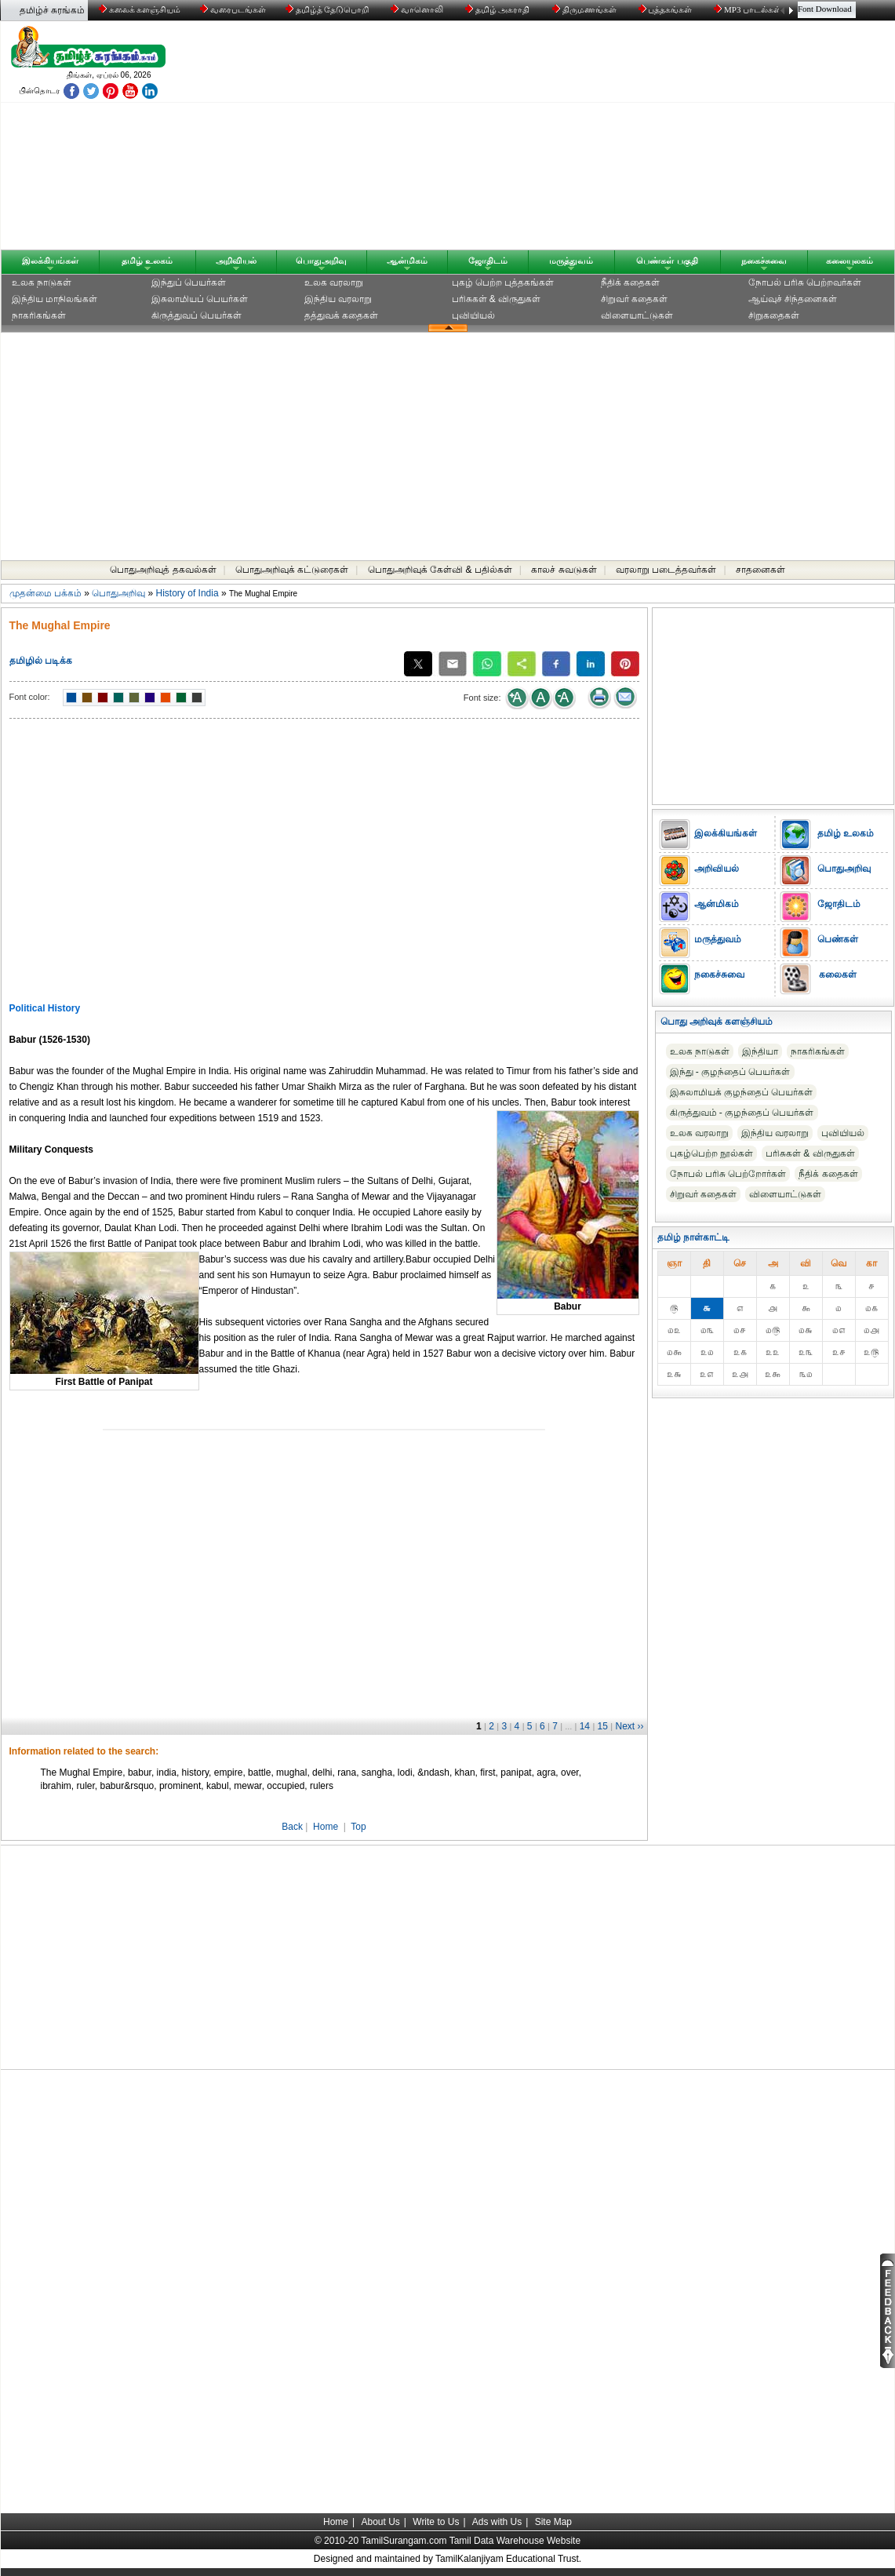 Image resolution: width=895 pixels, height=2576 pixels. I want to click on திருமணங்கள், so click(585, 9).